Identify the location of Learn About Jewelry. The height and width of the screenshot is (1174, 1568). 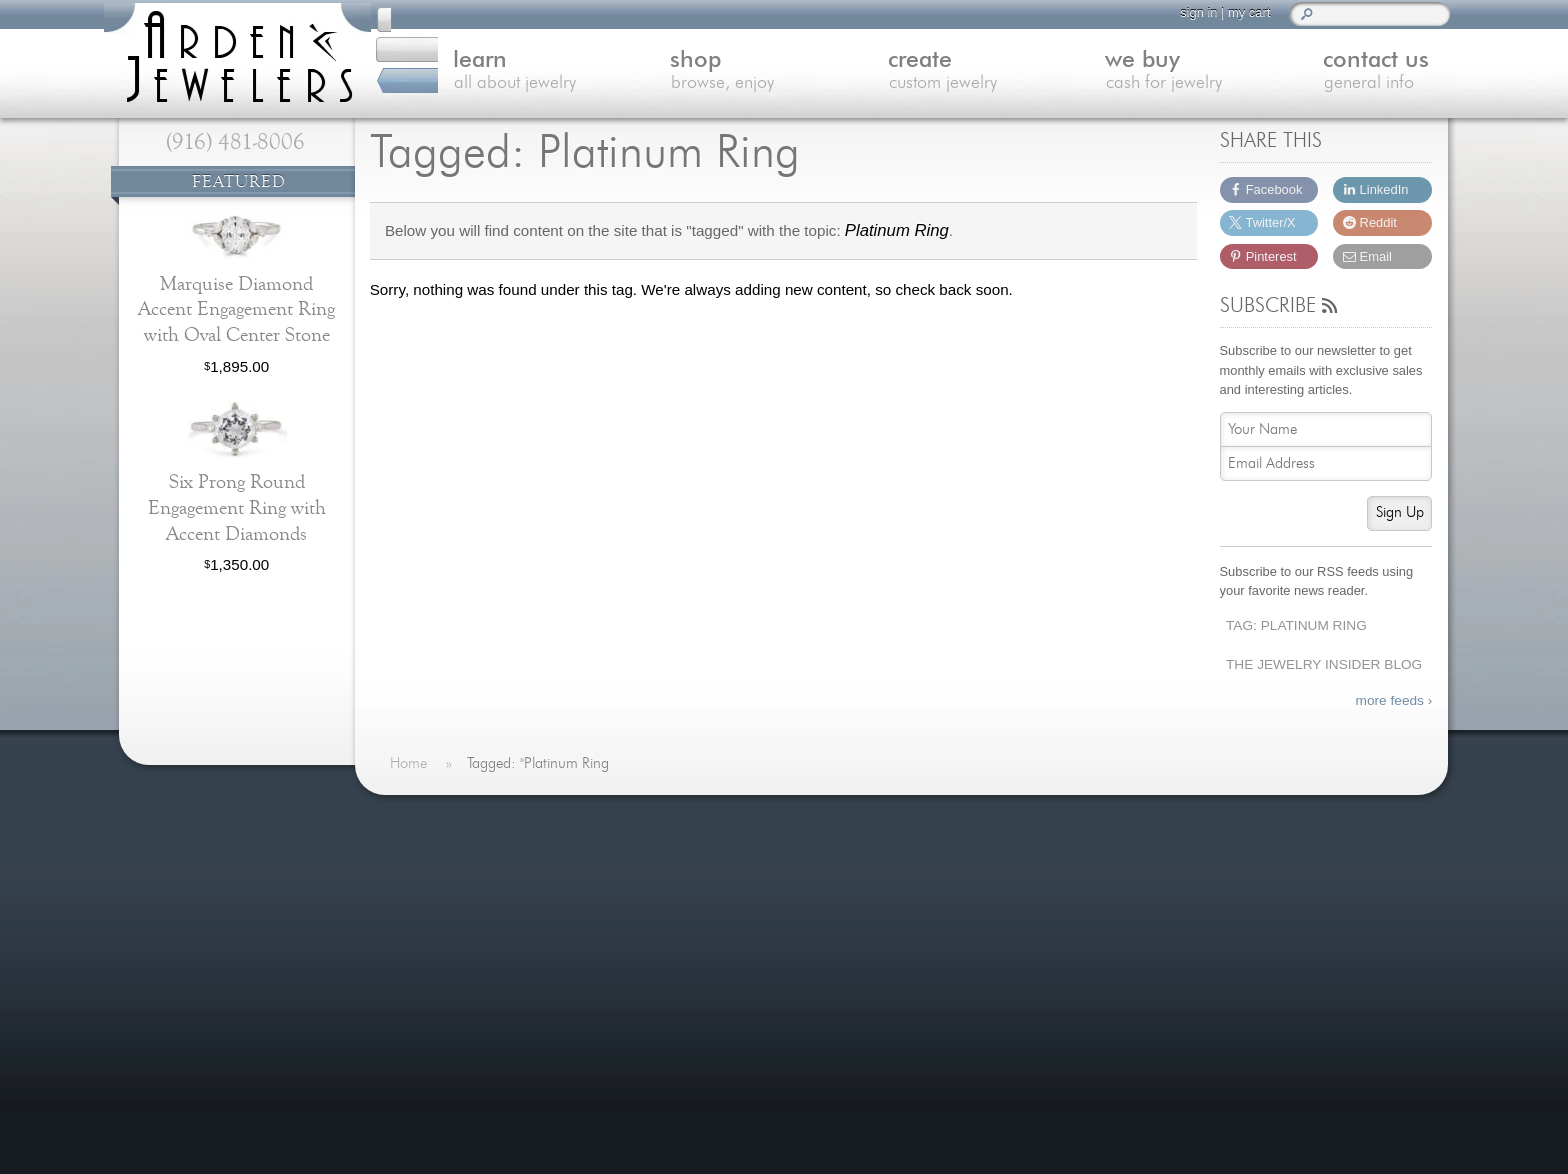
(471, 885).